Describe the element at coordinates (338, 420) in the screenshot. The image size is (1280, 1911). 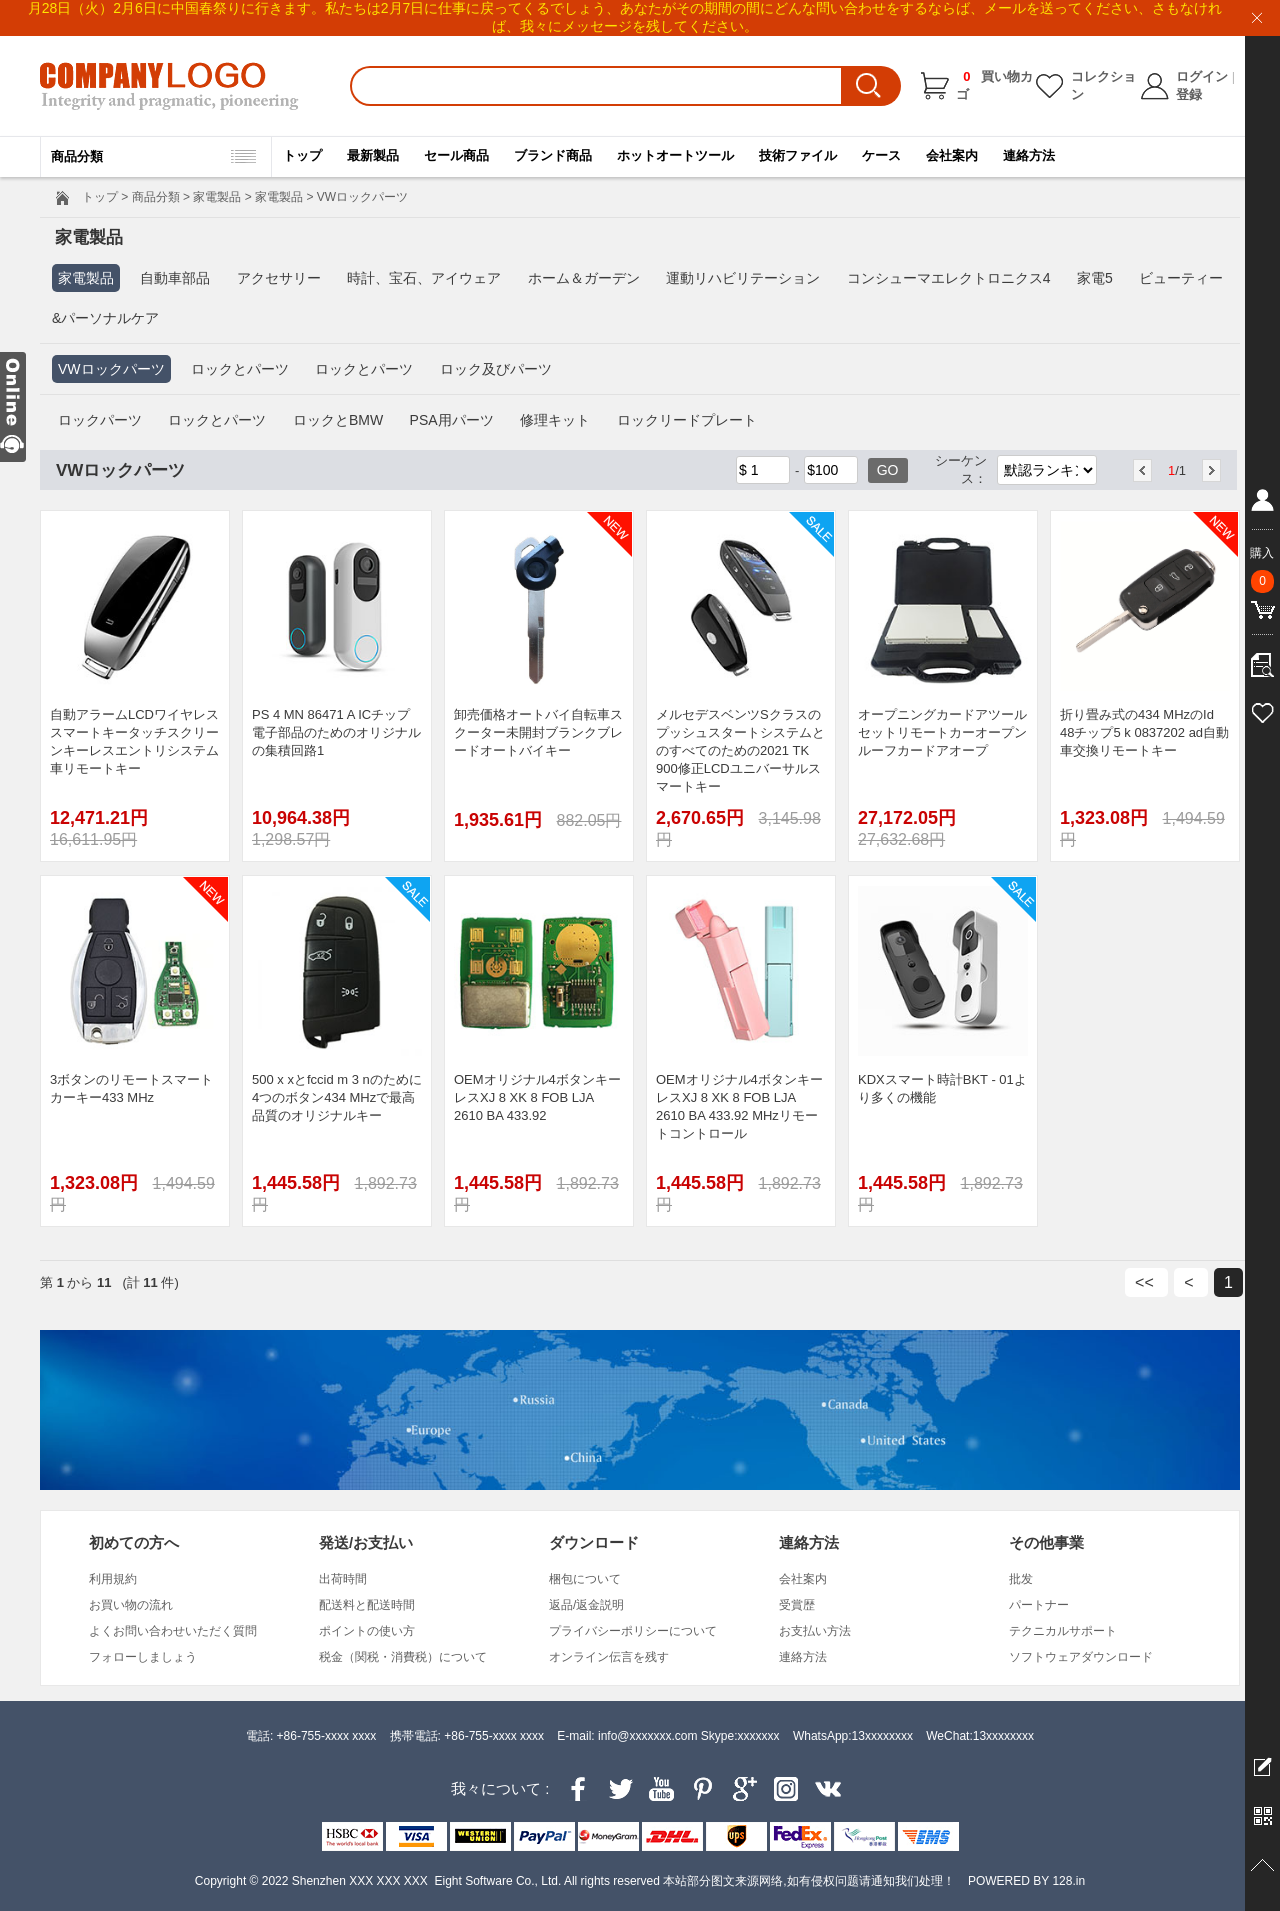
I see `ロックとBMW` at that location.